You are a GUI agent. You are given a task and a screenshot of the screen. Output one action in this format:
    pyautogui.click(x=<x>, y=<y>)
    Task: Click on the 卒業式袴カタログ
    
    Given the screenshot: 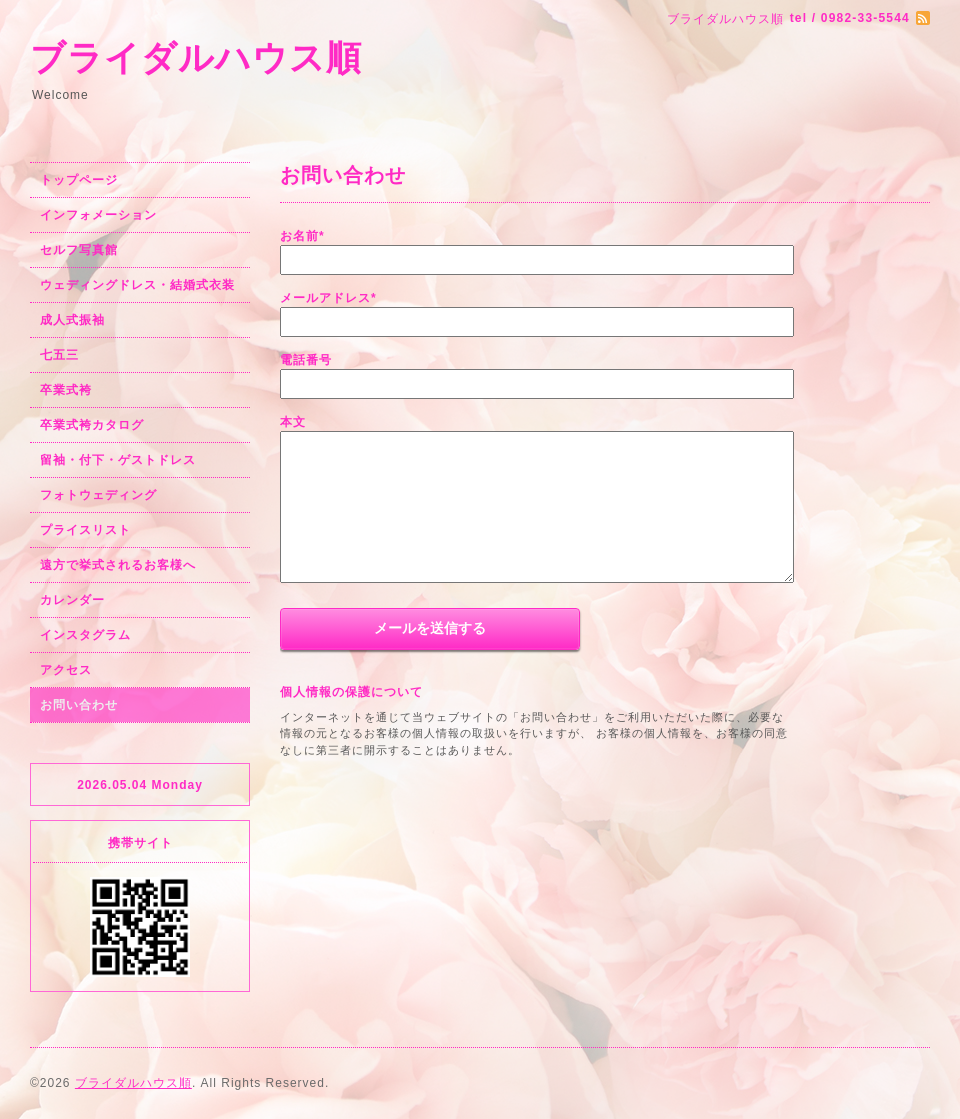 What is the action you would take?
    pyautogui.click(x=92, y=425)
    